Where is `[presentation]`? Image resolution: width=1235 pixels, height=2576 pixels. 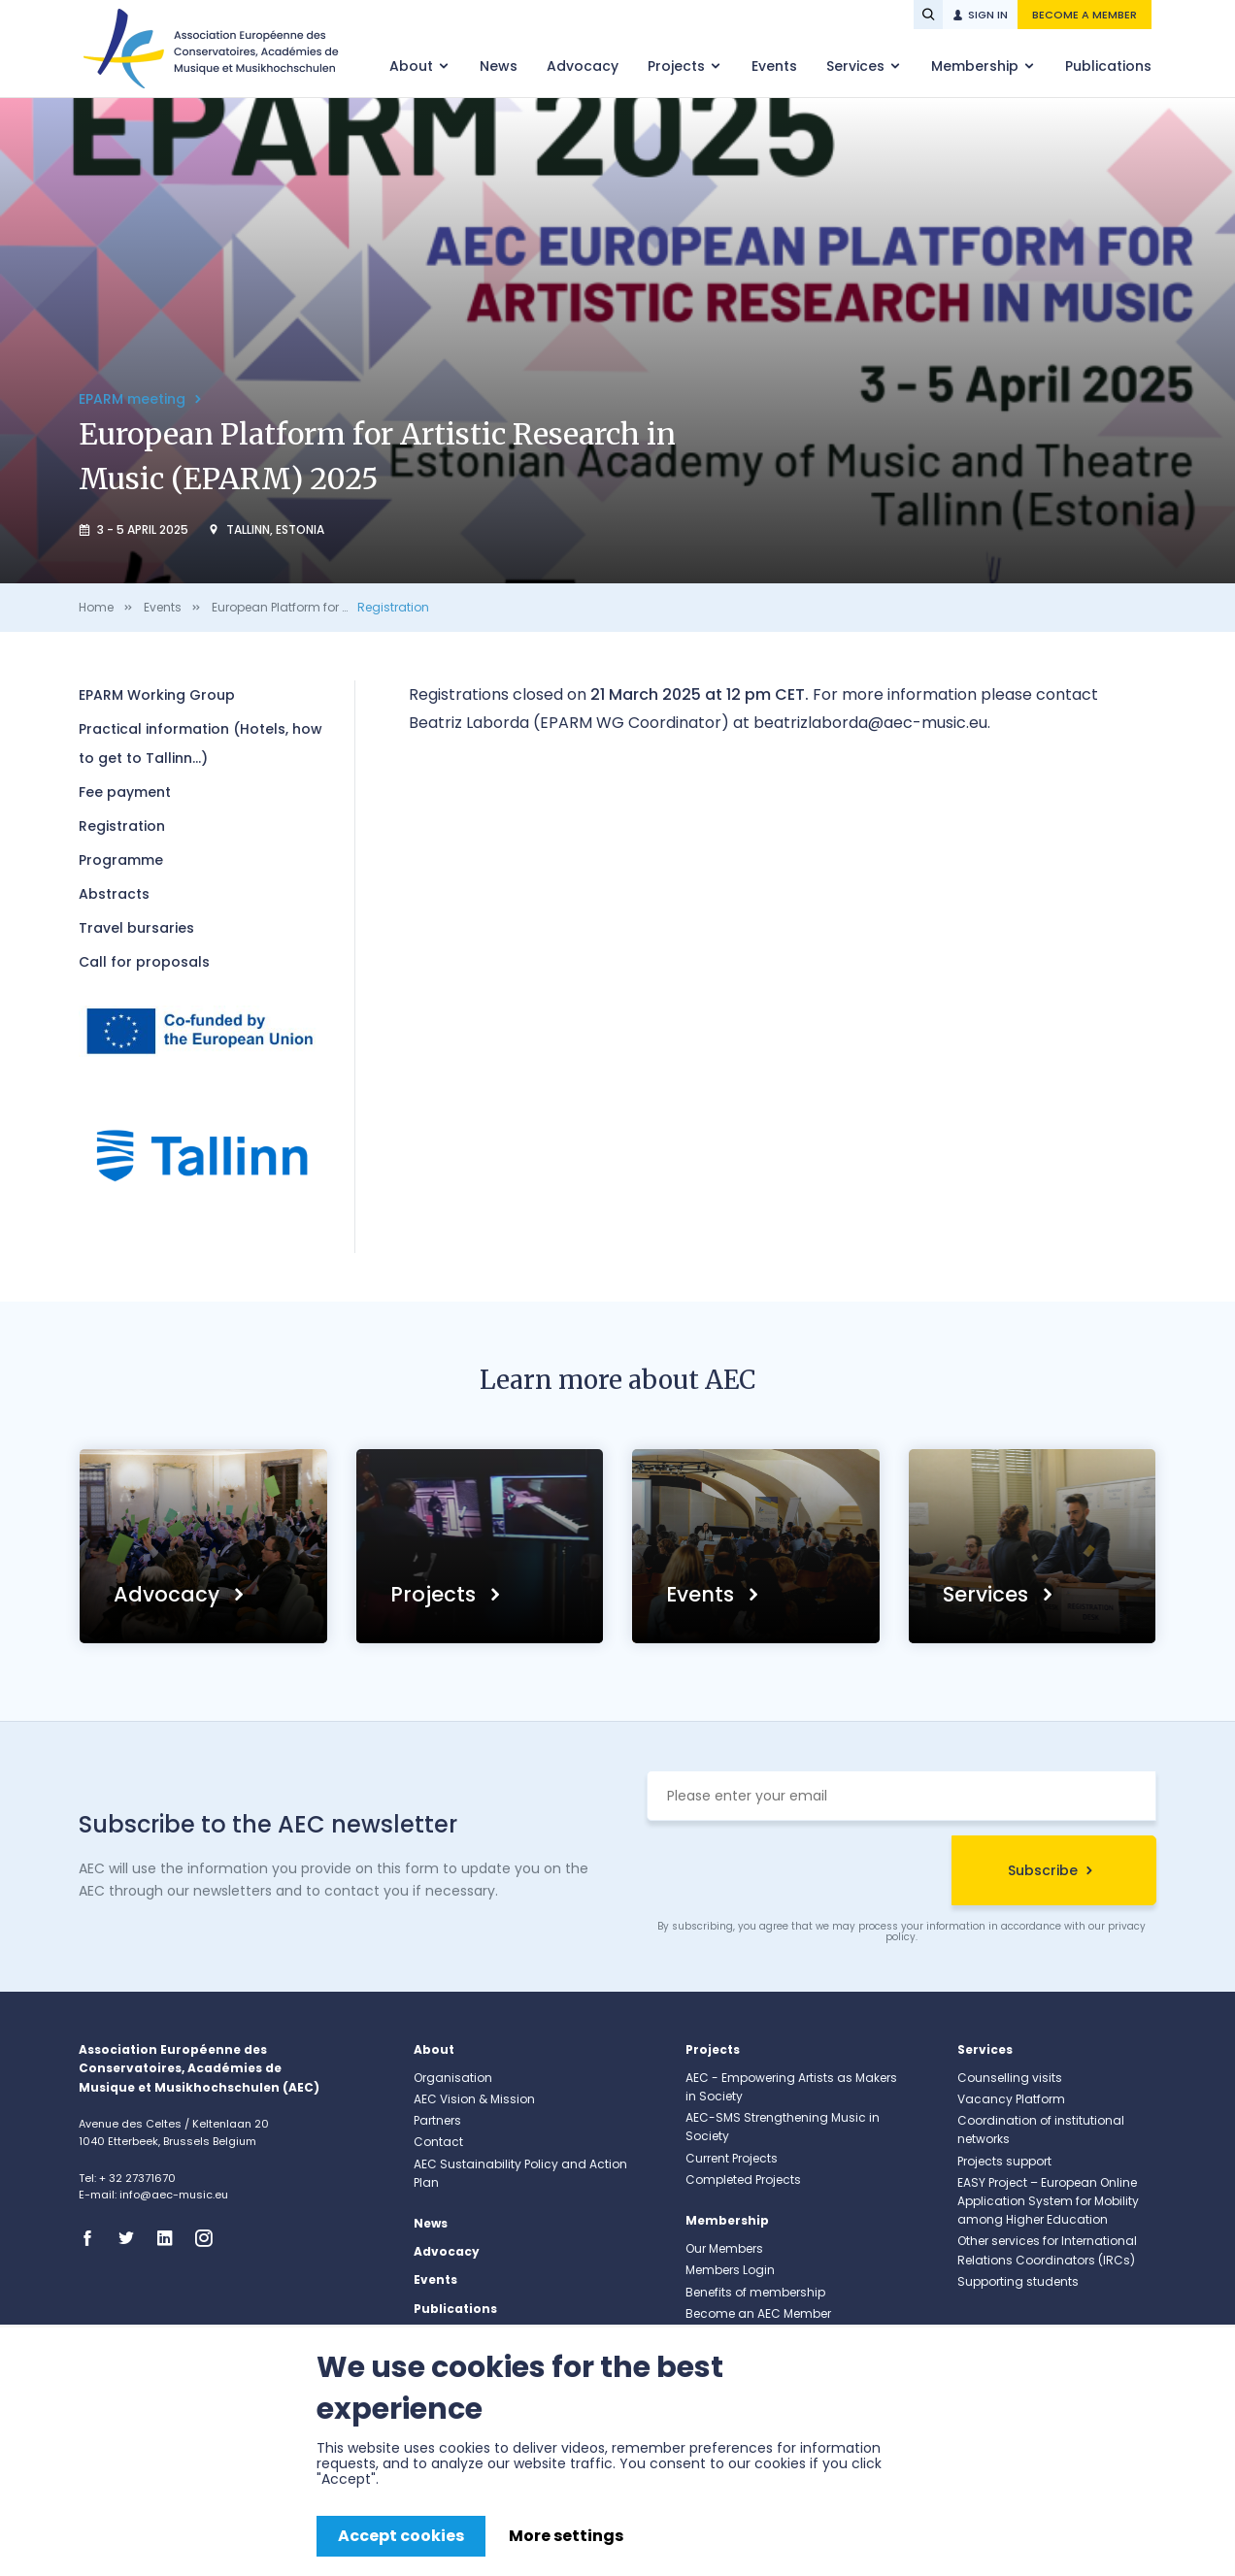
[presentation] is located at coordinates (794, 1873).